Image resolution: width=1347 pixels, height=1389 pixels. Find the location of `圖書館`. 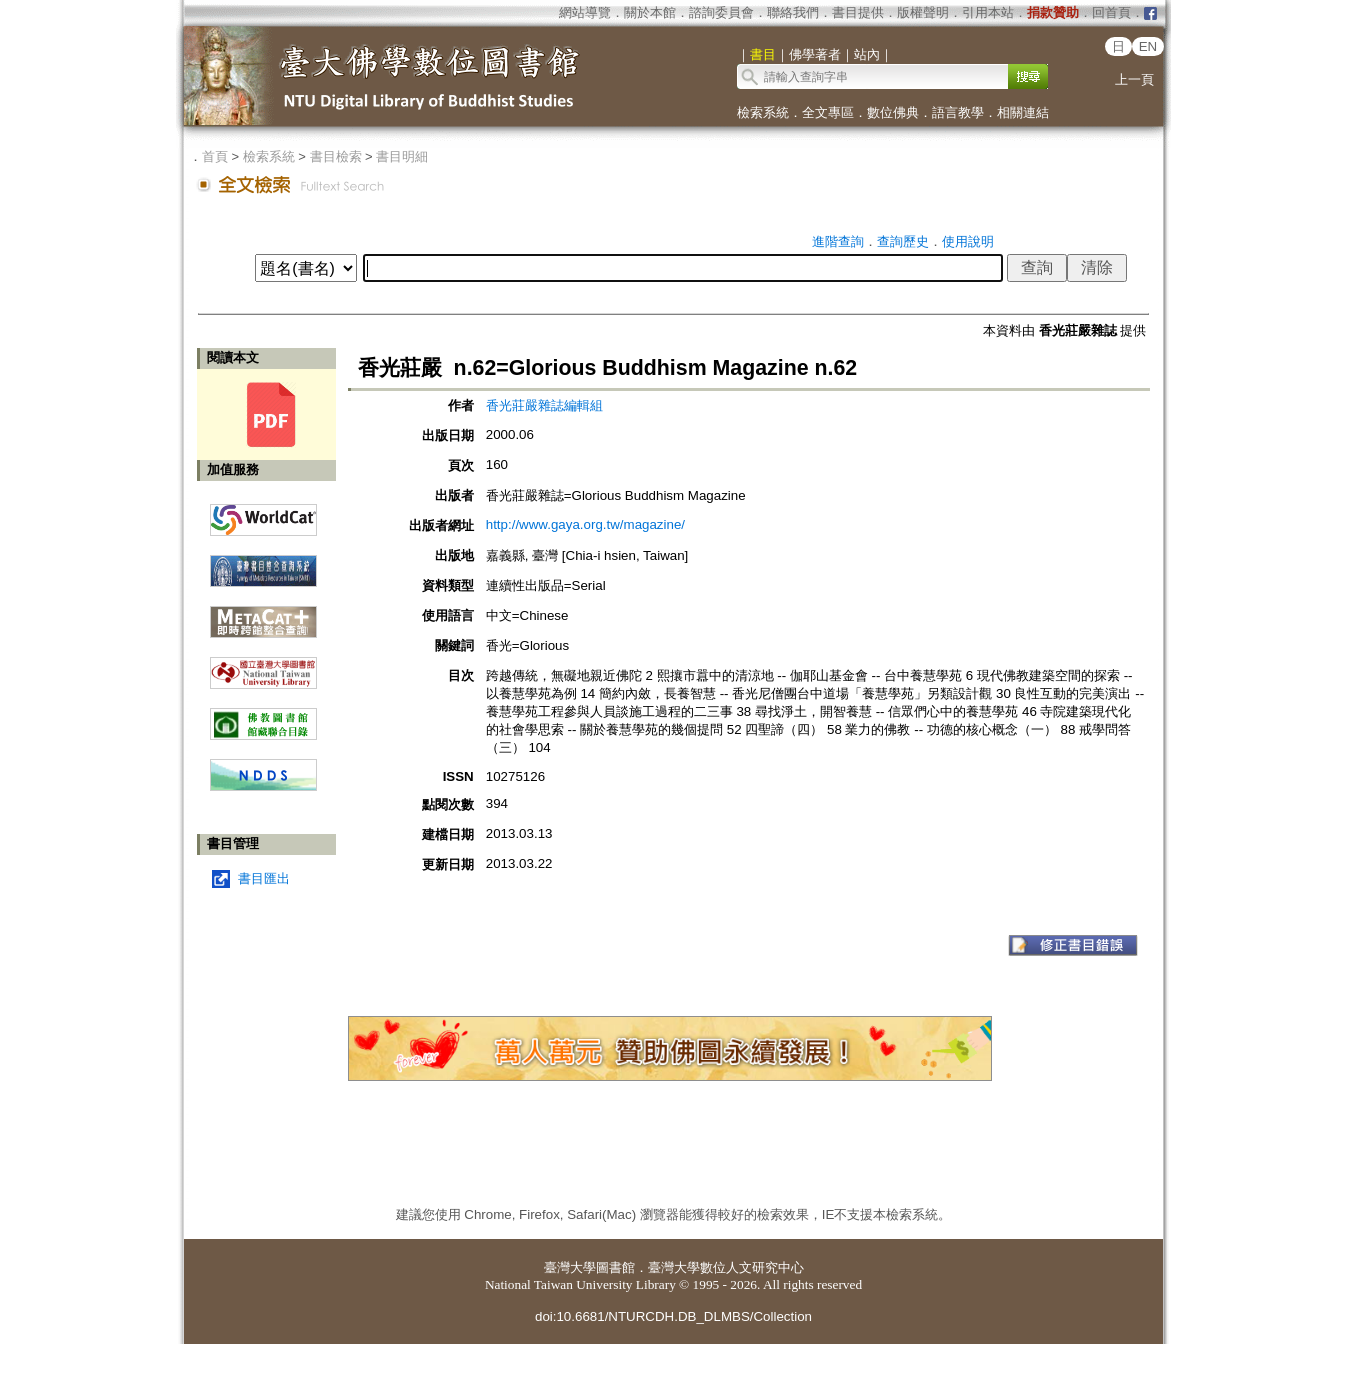

圖書館 is located at coordinates (615, 1267).